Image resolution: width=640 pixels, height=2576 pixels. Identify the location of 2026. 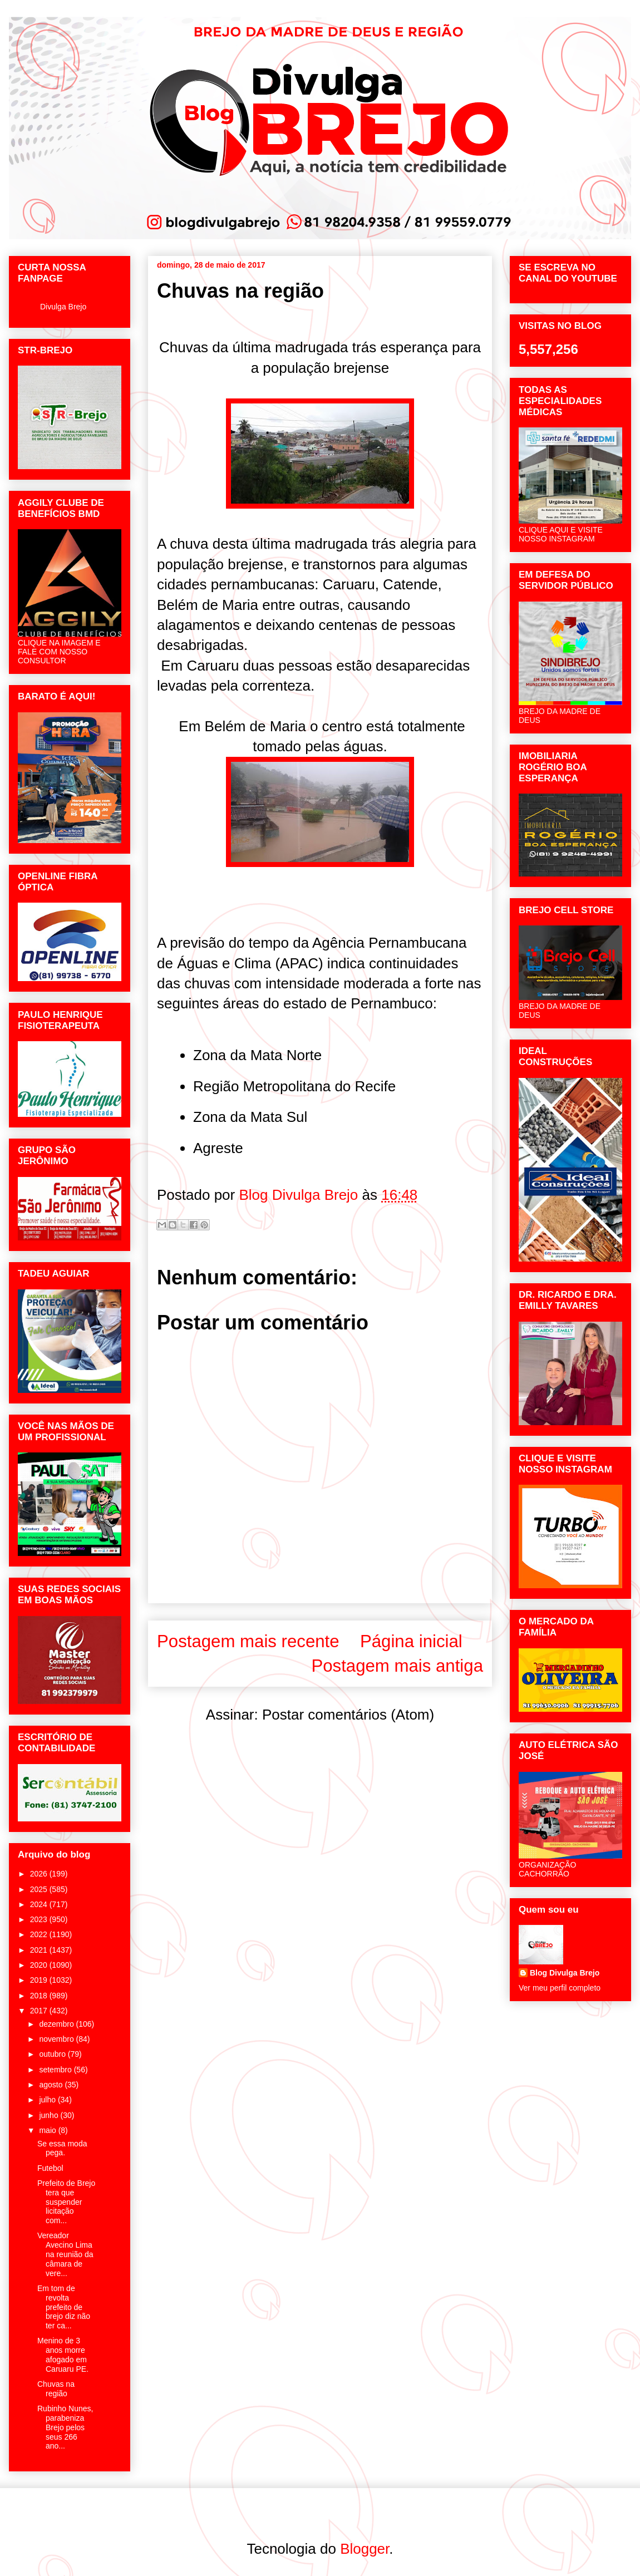
(40, 1873).